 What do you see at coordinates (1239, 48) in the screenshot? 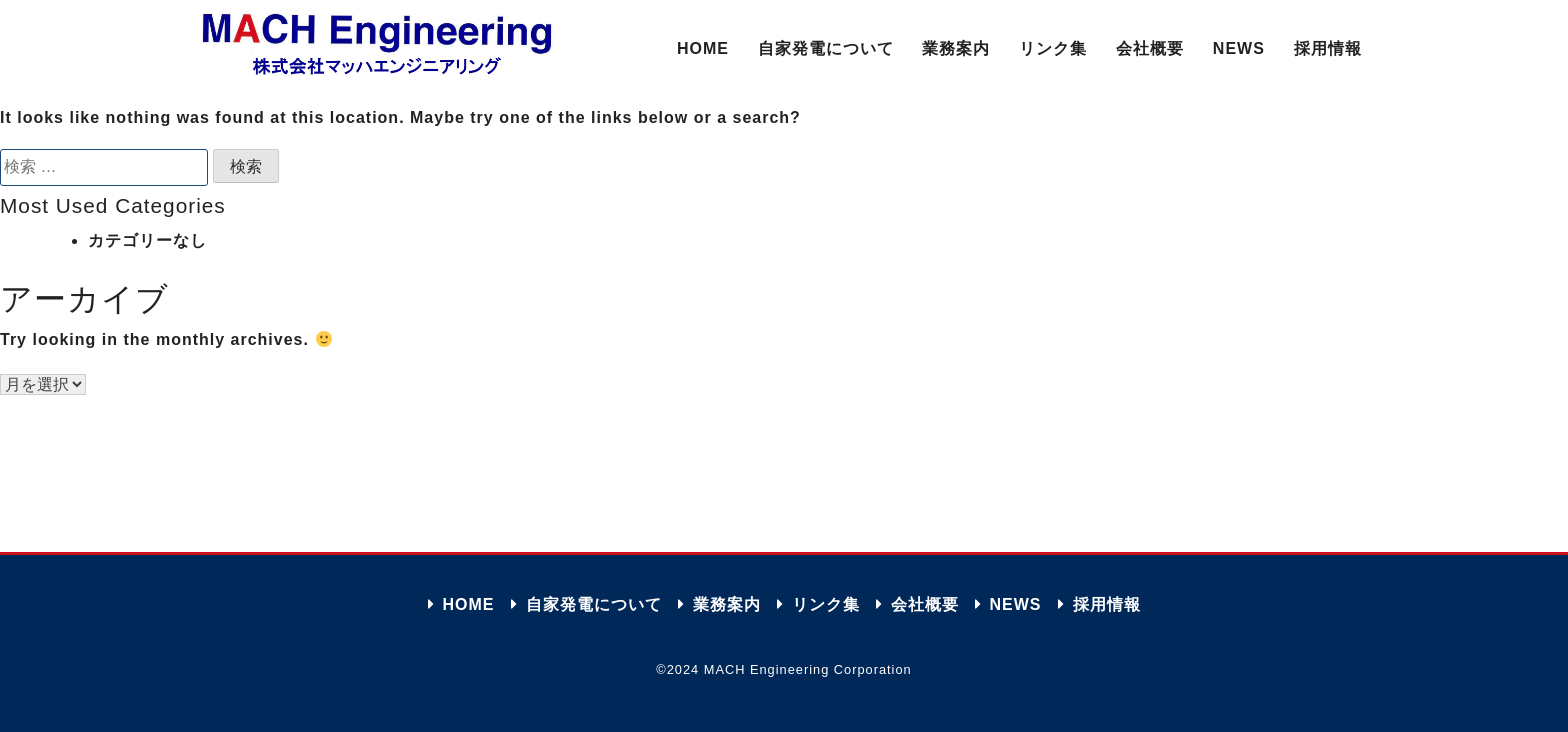
I see `NEWS` at bounding box center [1239, 48].